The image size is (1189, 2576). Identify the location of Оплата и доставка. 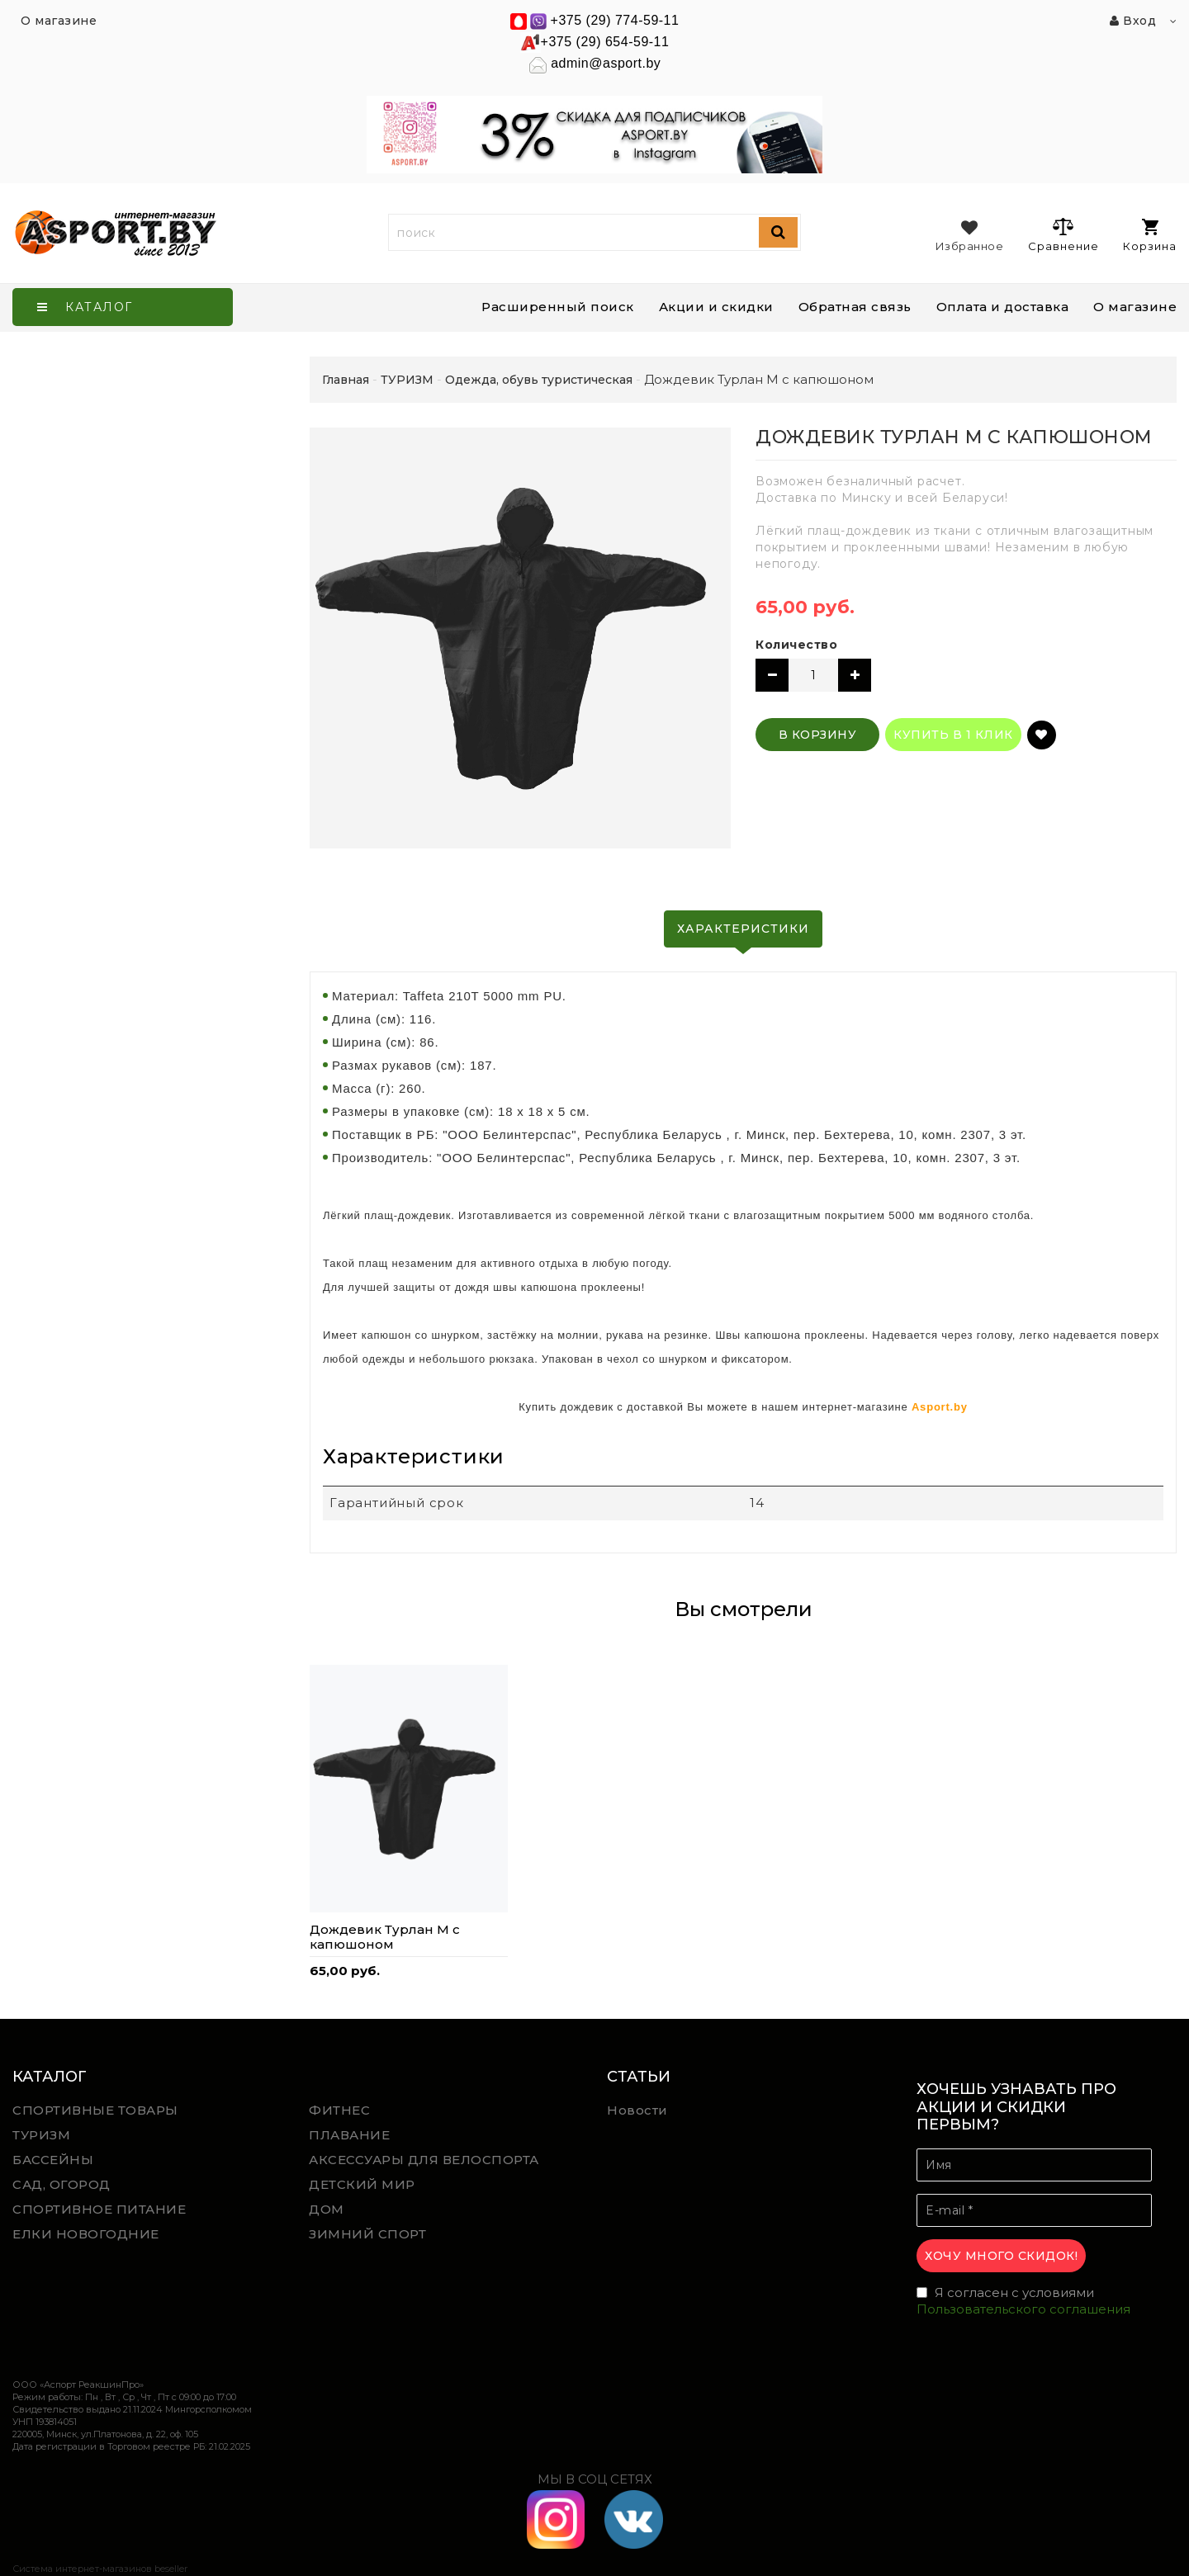
(1002, 306).